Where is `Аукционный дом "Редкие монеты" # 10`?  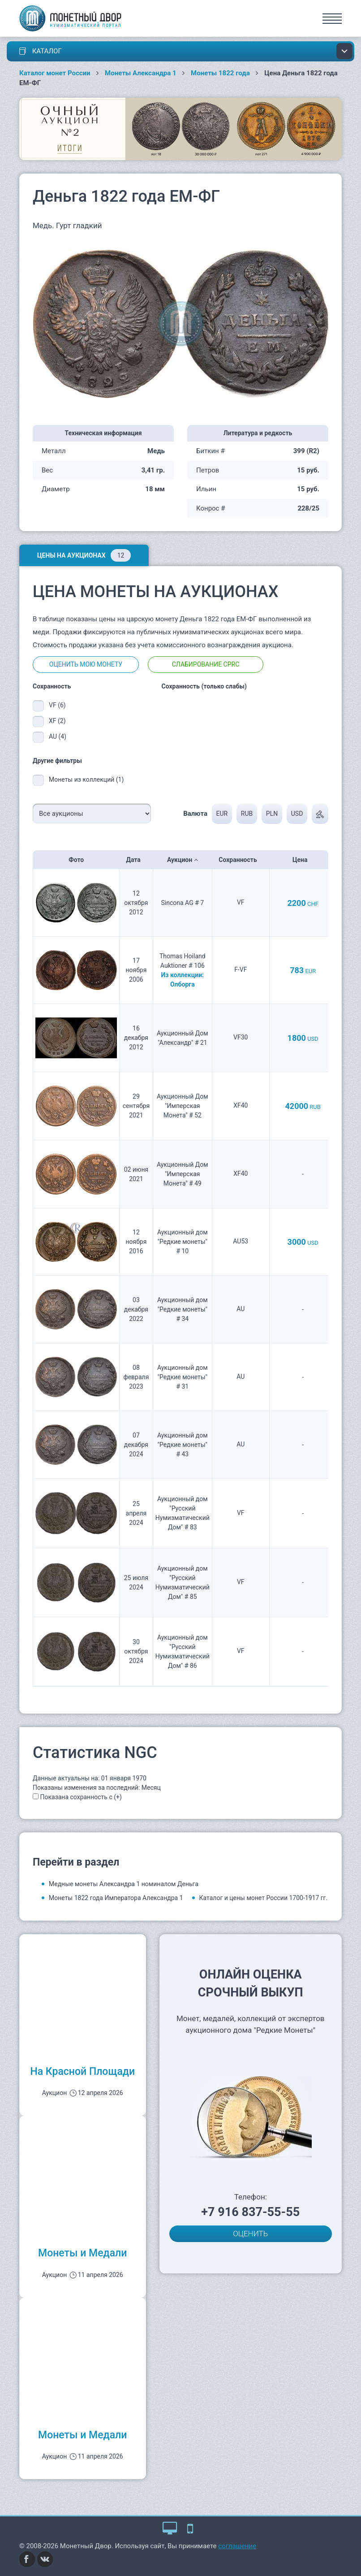
Аукционный дом "Редкие монеты" # 10 is located at coordinates (182, 1242).